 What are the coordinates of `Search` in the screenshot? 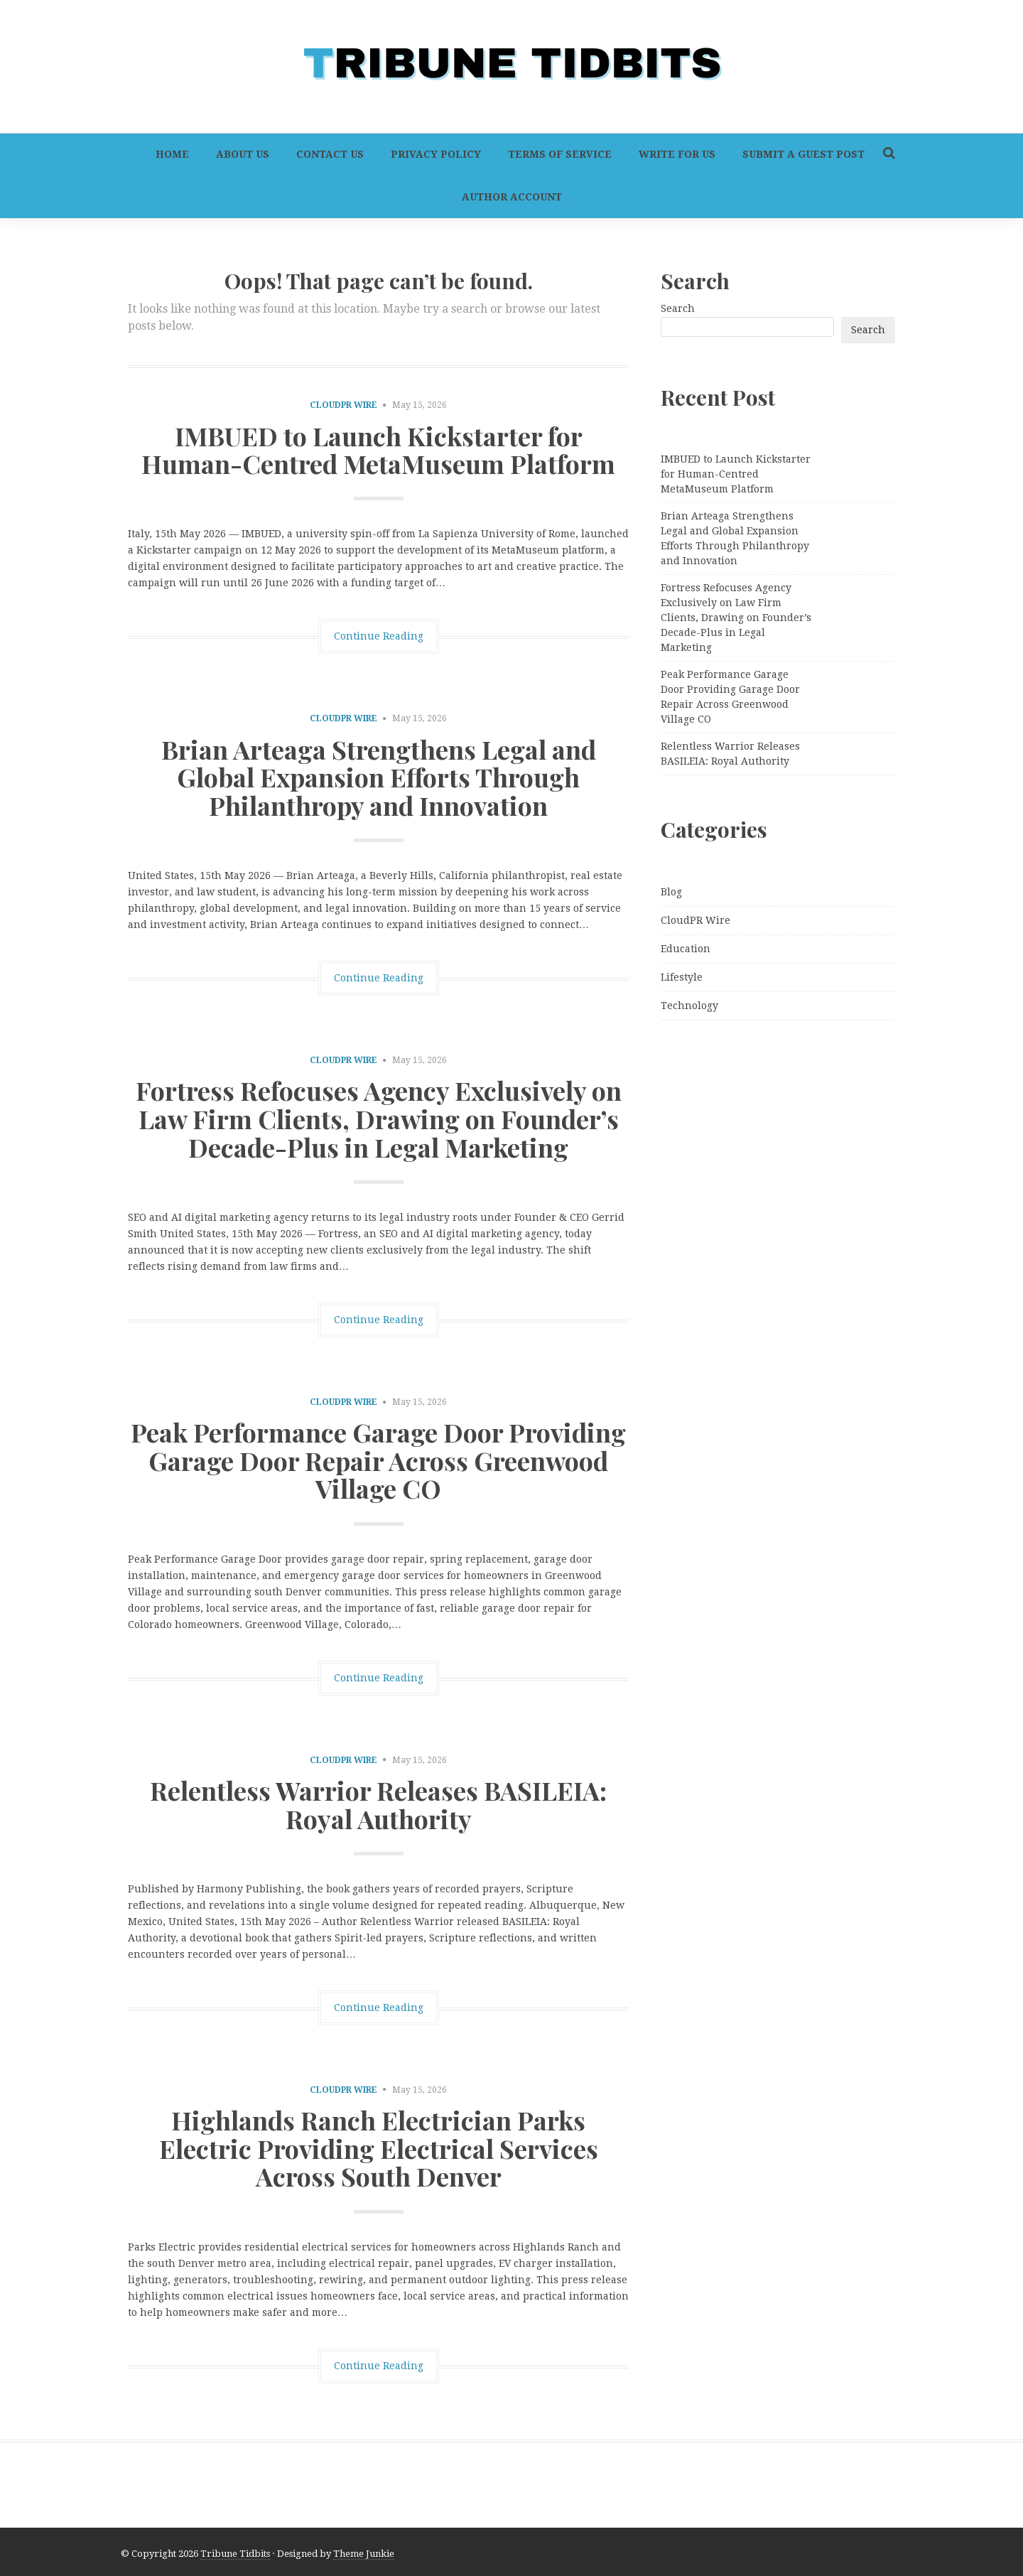 It's located at (678, 308).